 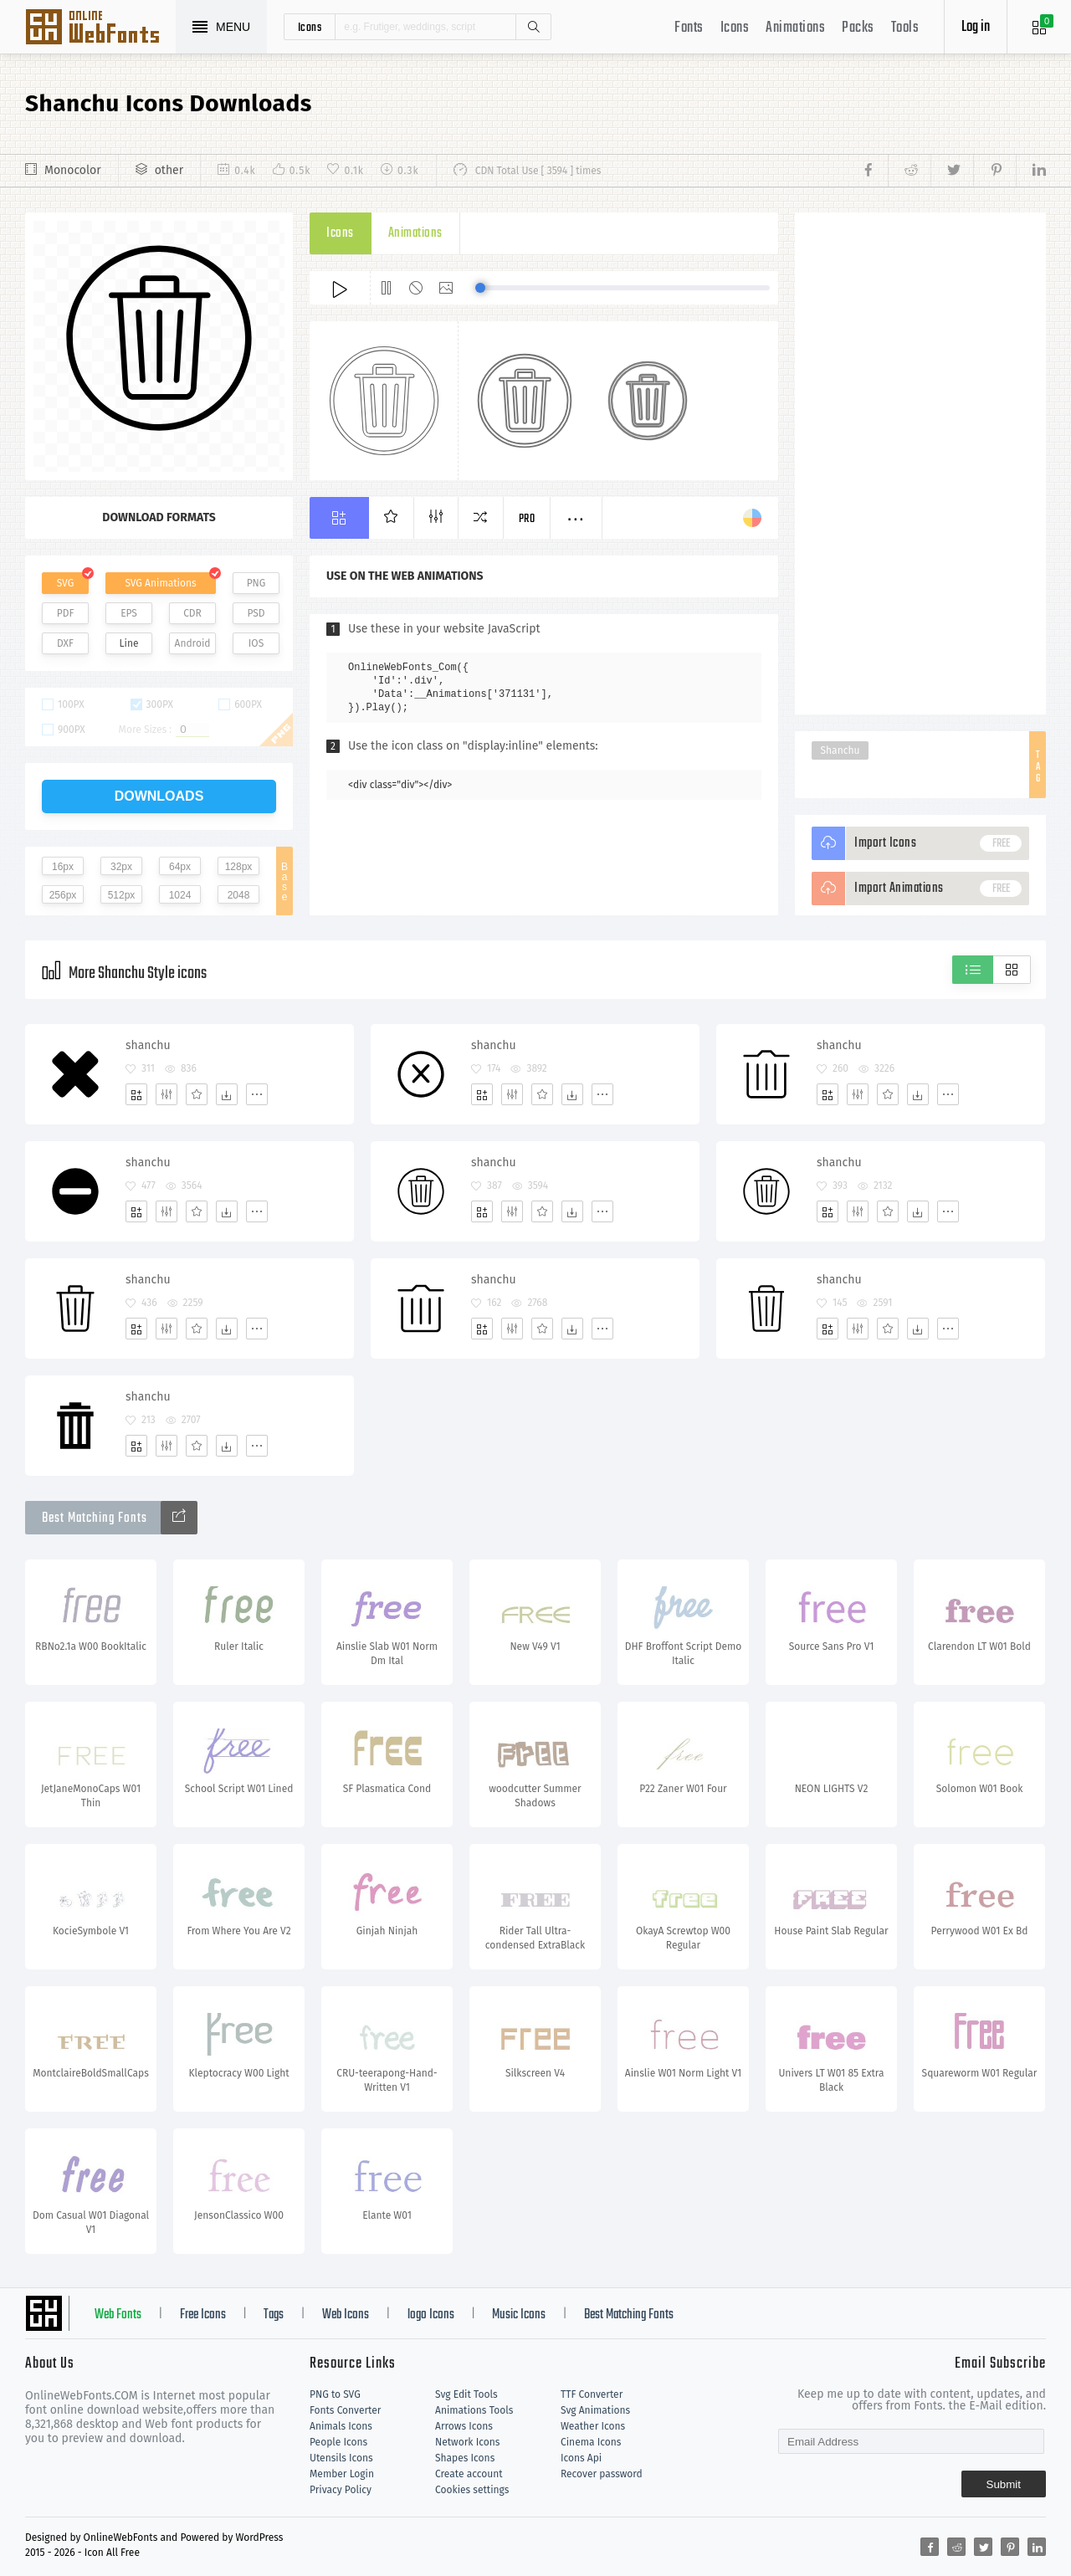 I want to click on People Icons, so click(x=338, y=2442).